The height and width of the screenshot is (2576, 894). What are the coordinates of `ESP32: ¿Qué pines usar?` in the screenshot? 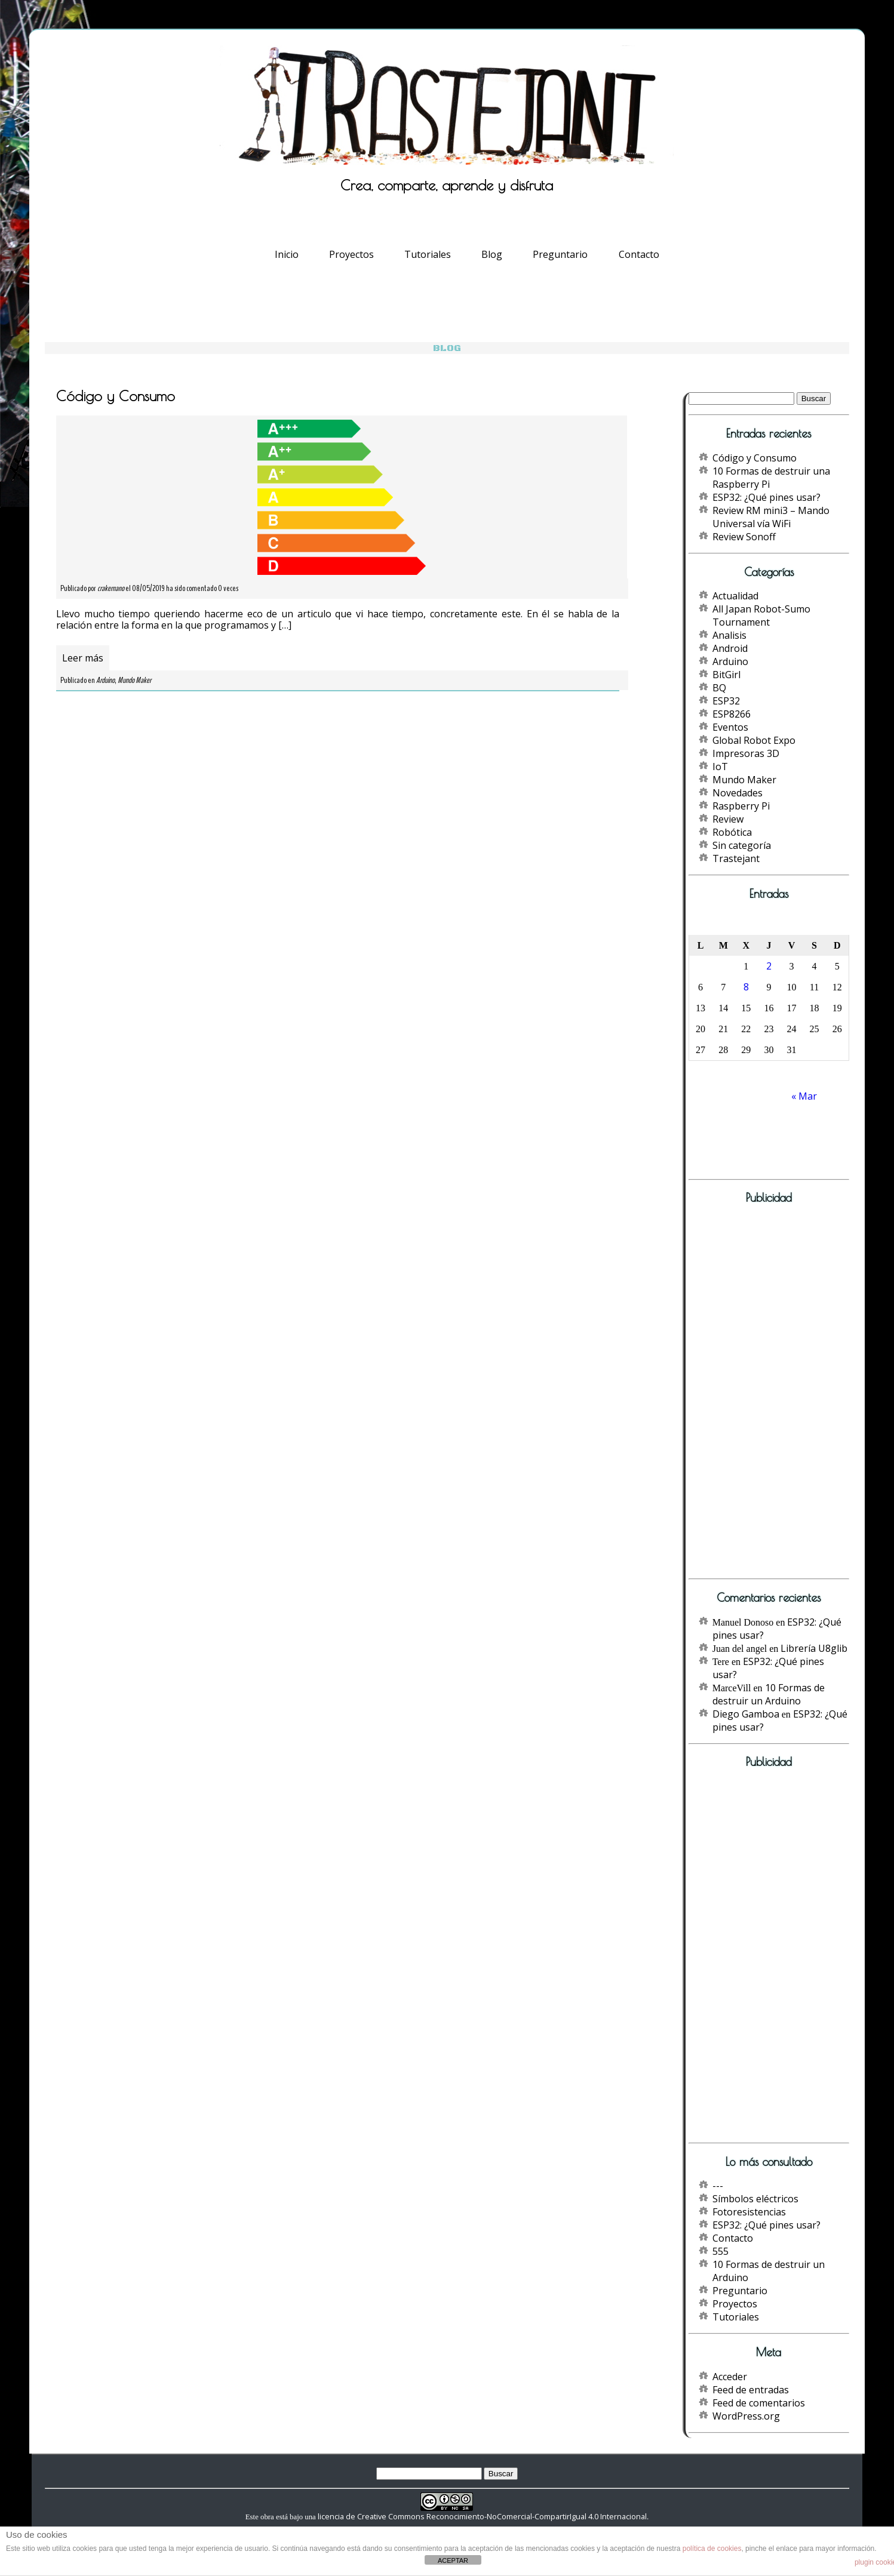 It's located at (766, 497).